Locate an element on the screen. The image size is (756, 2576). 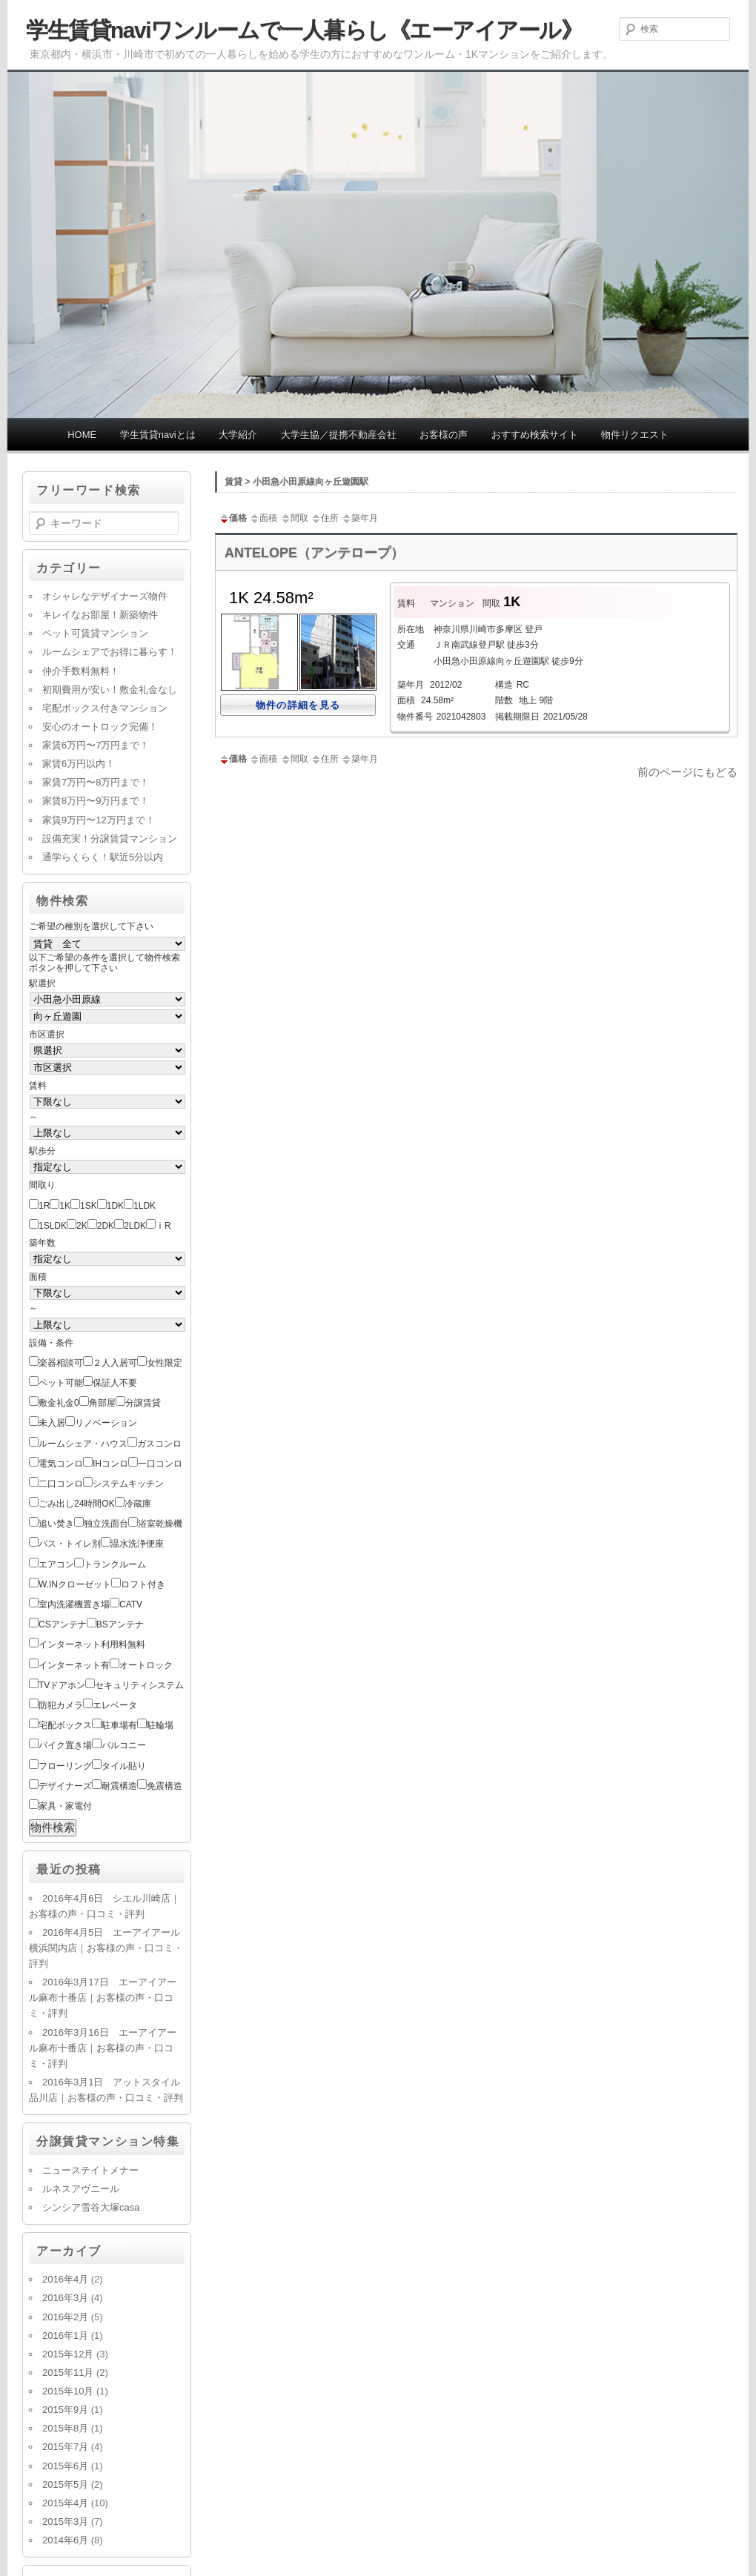
浴室乾燥機 is located at coordinates (160, 1523).